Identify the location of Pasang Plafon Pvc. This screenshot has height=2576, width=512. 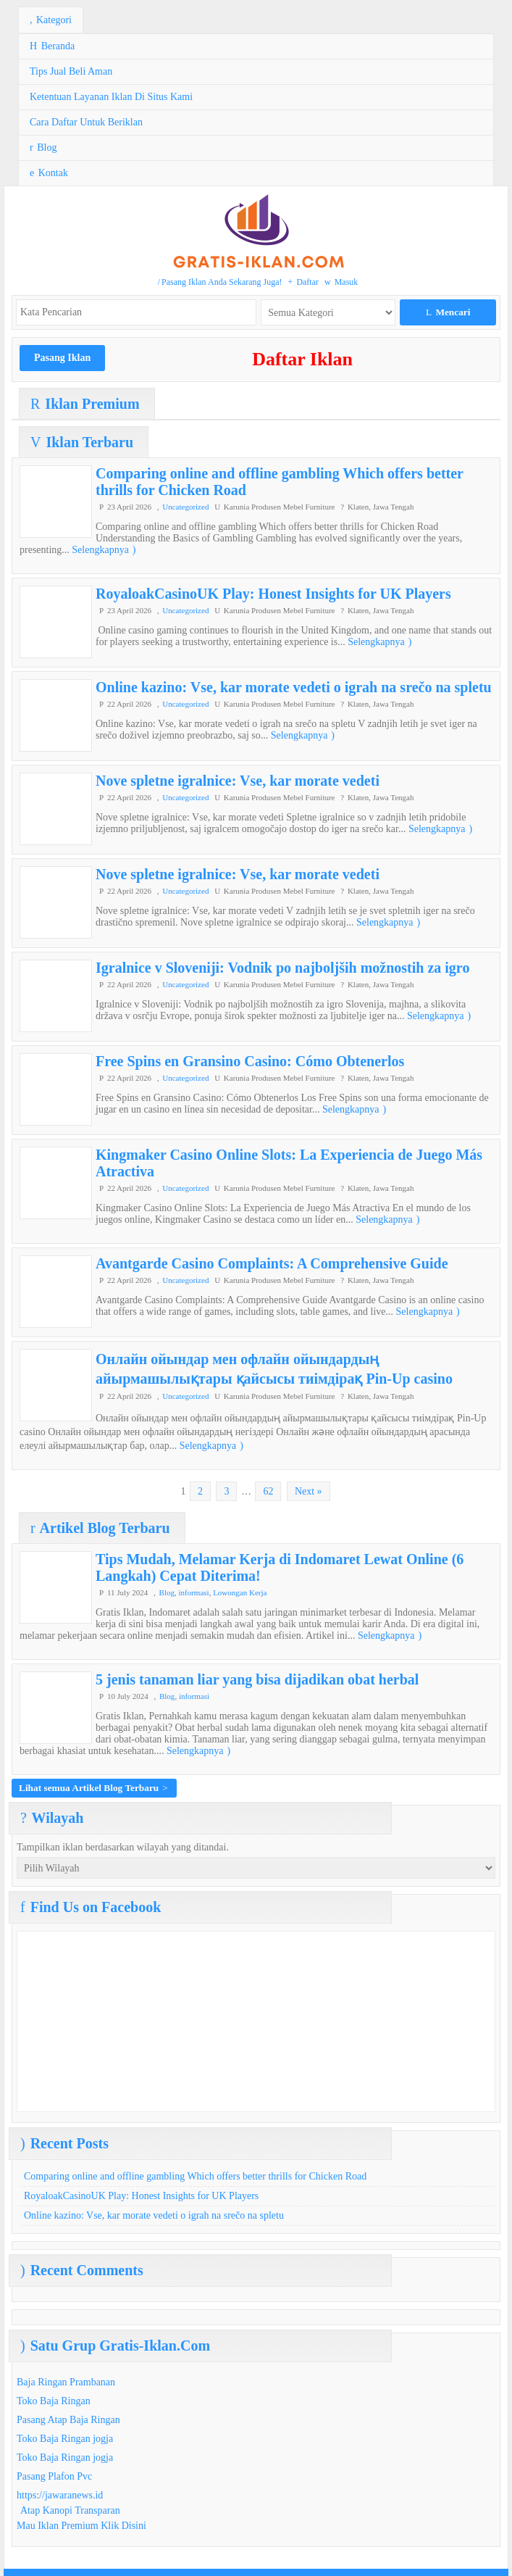
(54, 2476).